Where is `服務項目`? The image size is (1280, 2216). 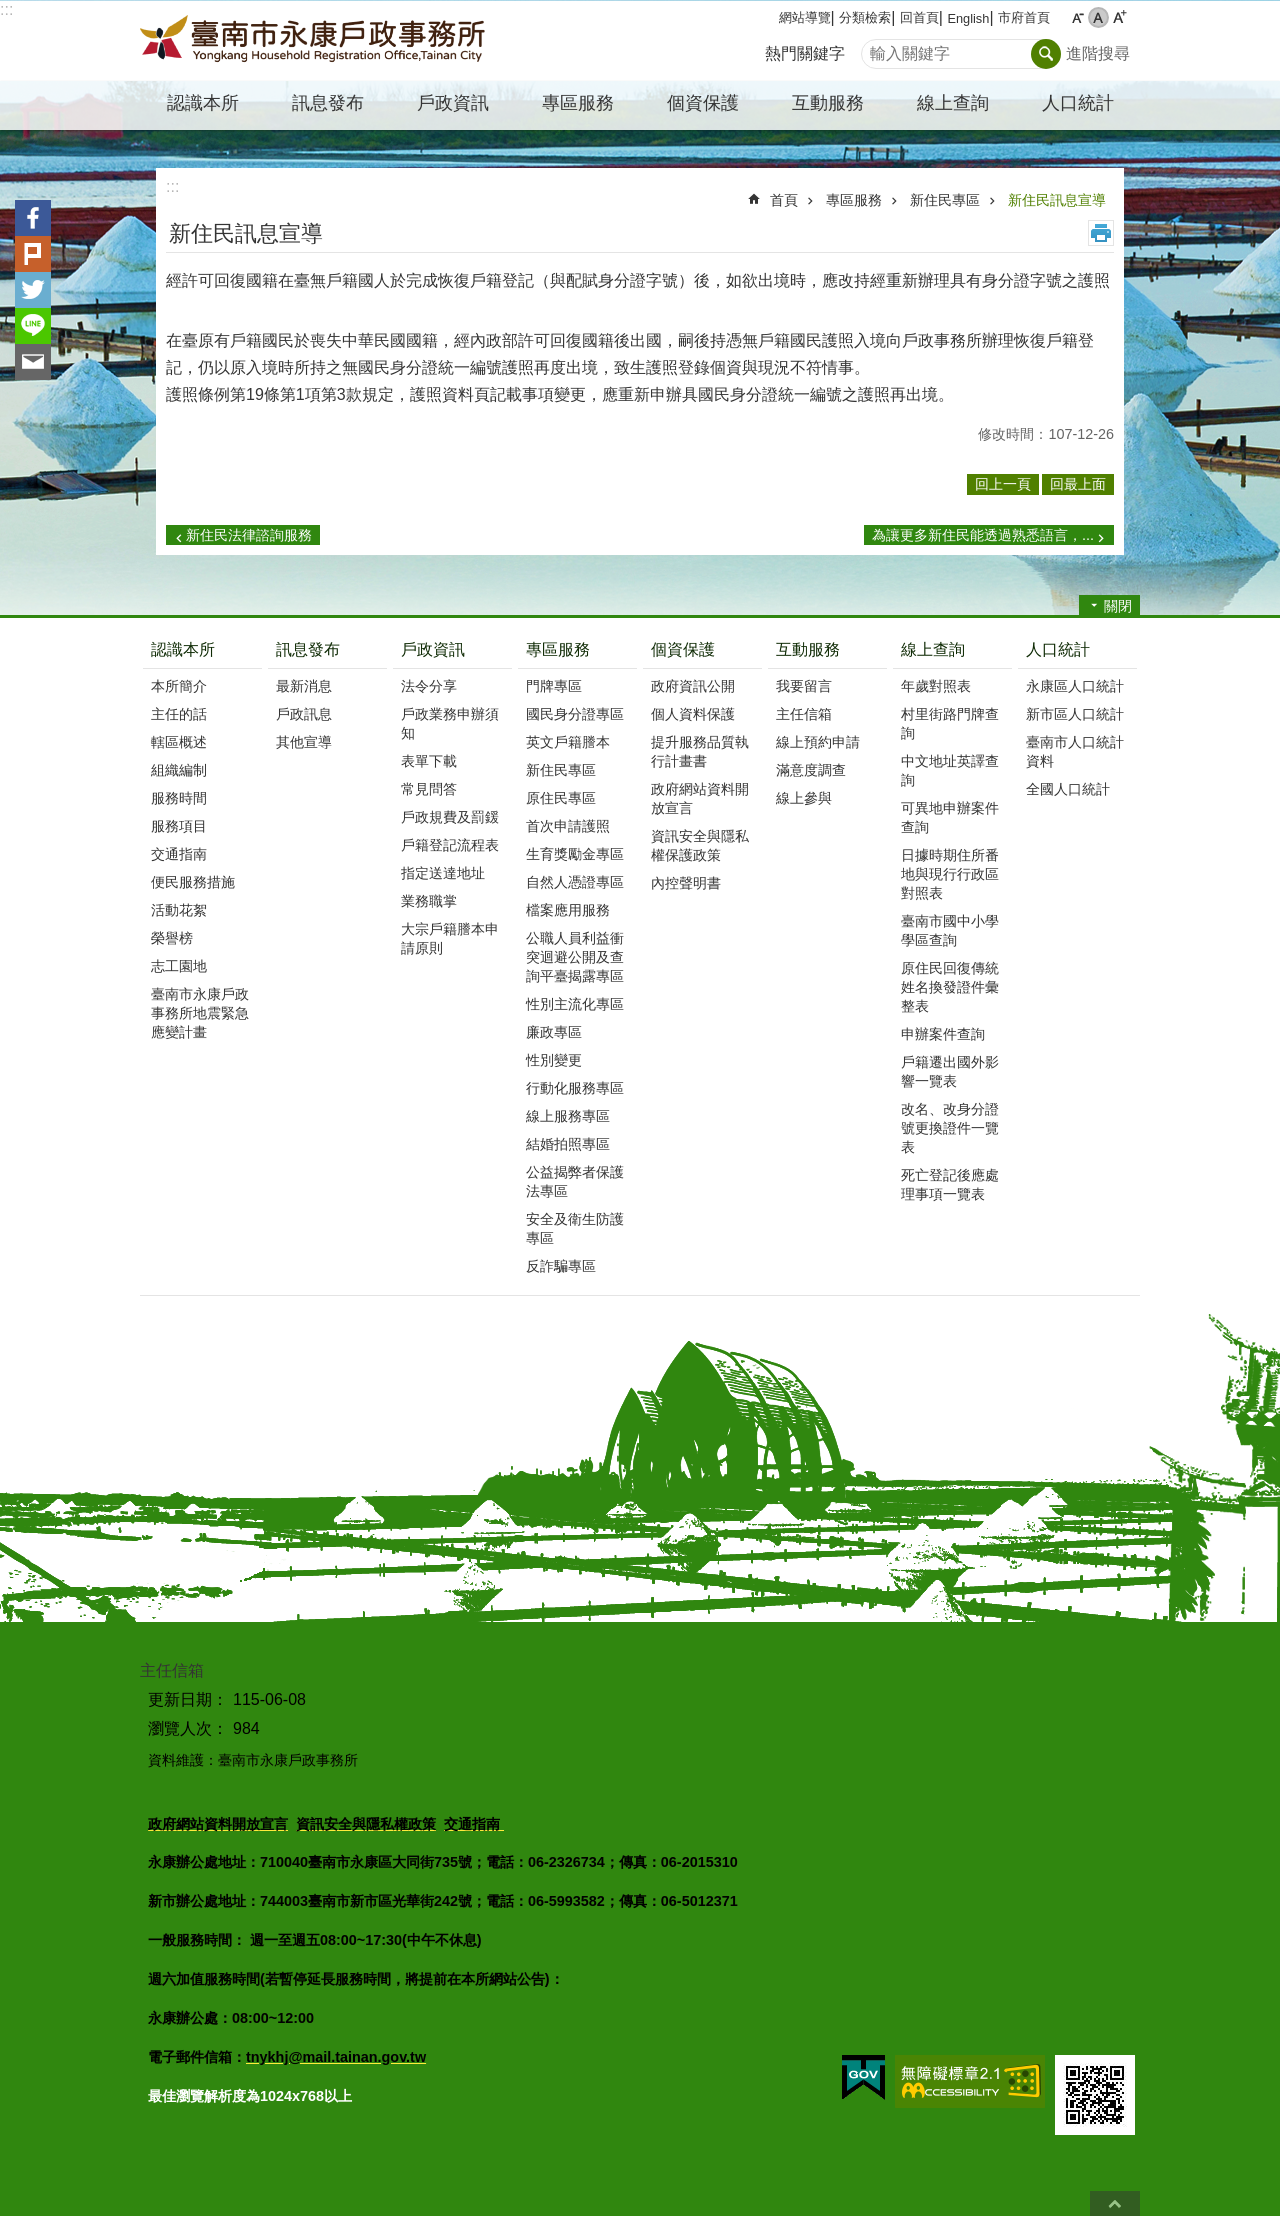
服務項目 is located at coordinates (179, 826).